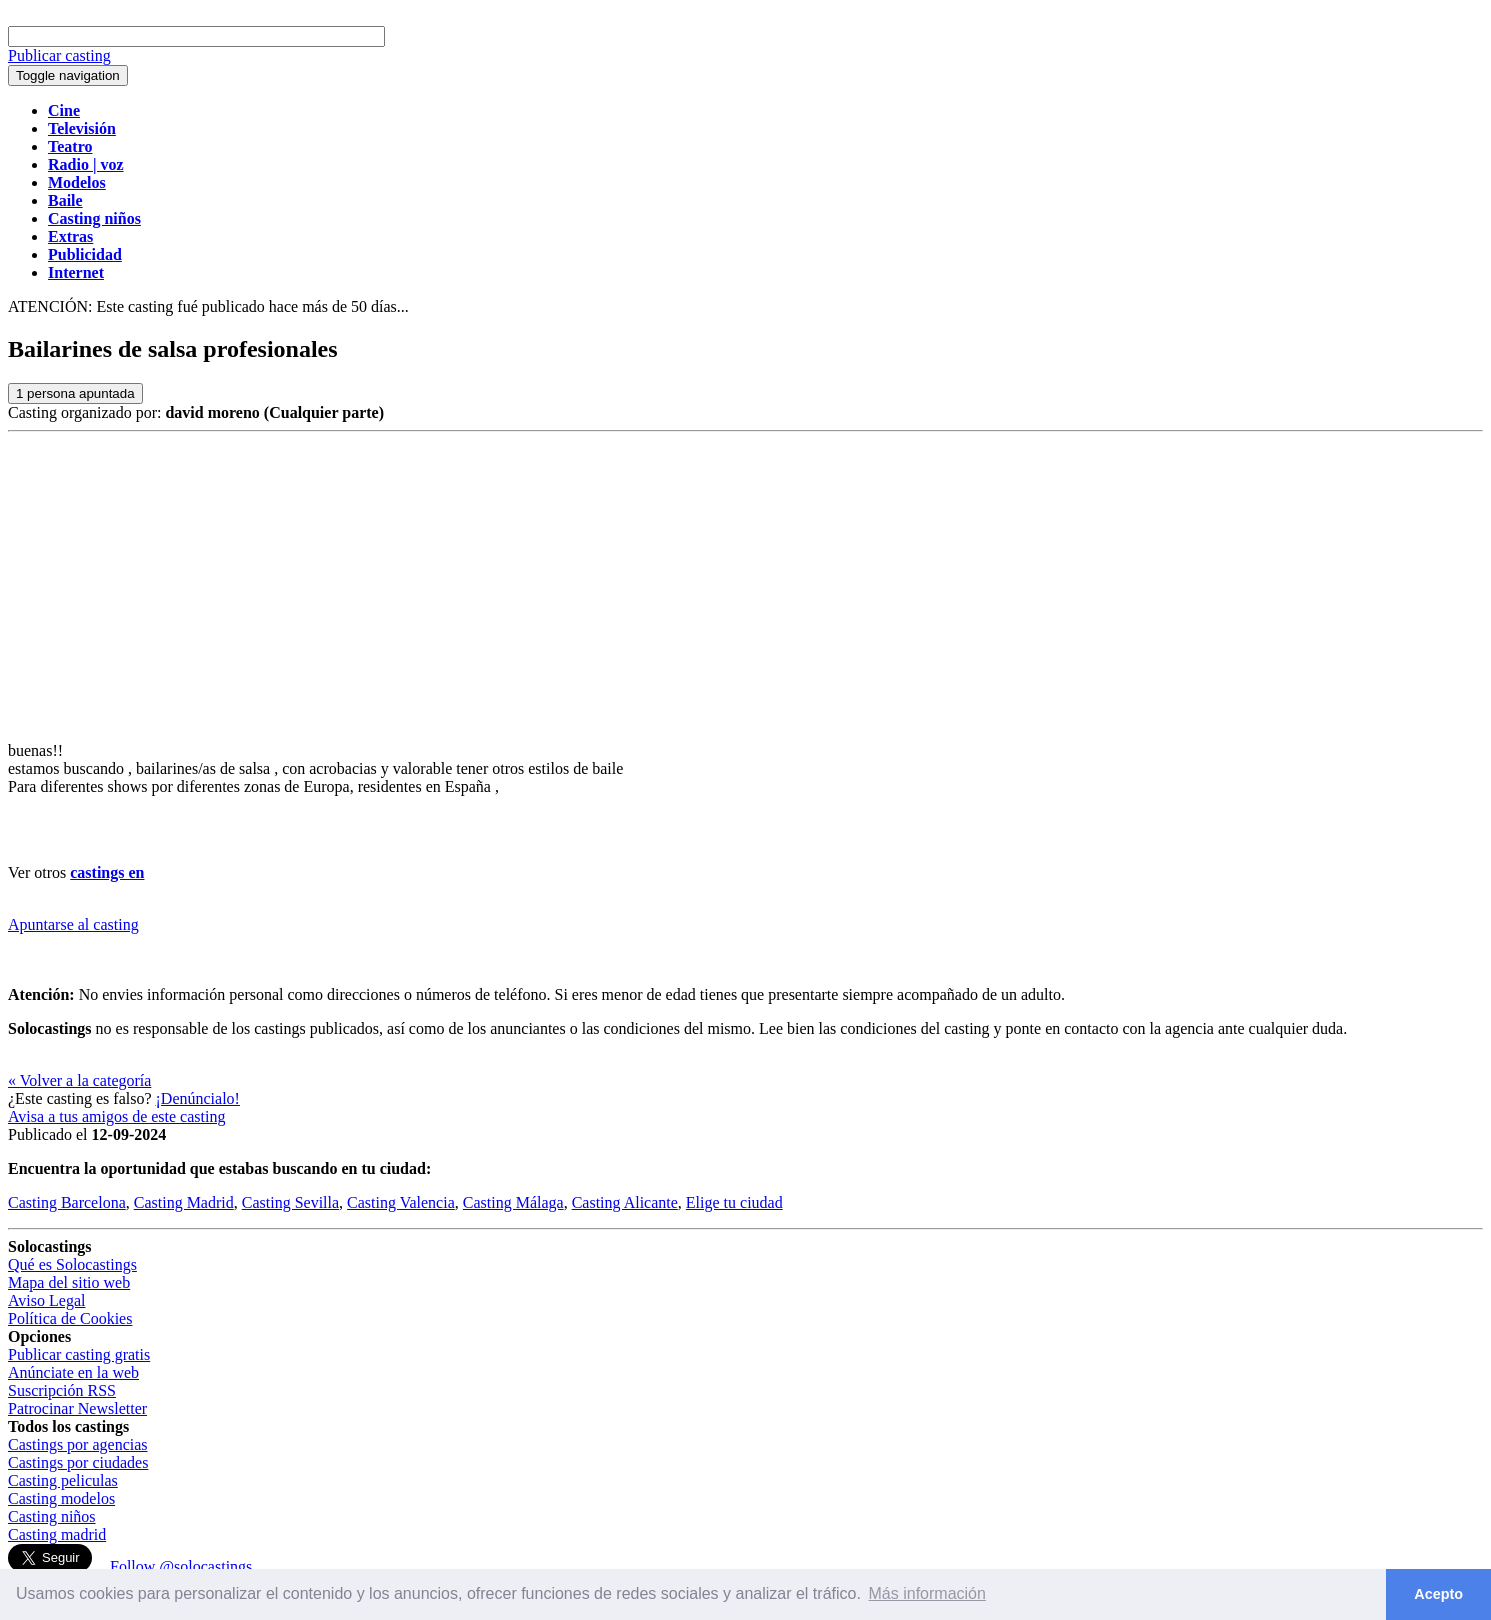 The height and width of the screenshot is (1620, 1491). Describe the element at coordinates (116, 1116) in the screenshot. I see `Avisa a tus amigos de este casting` at that location.